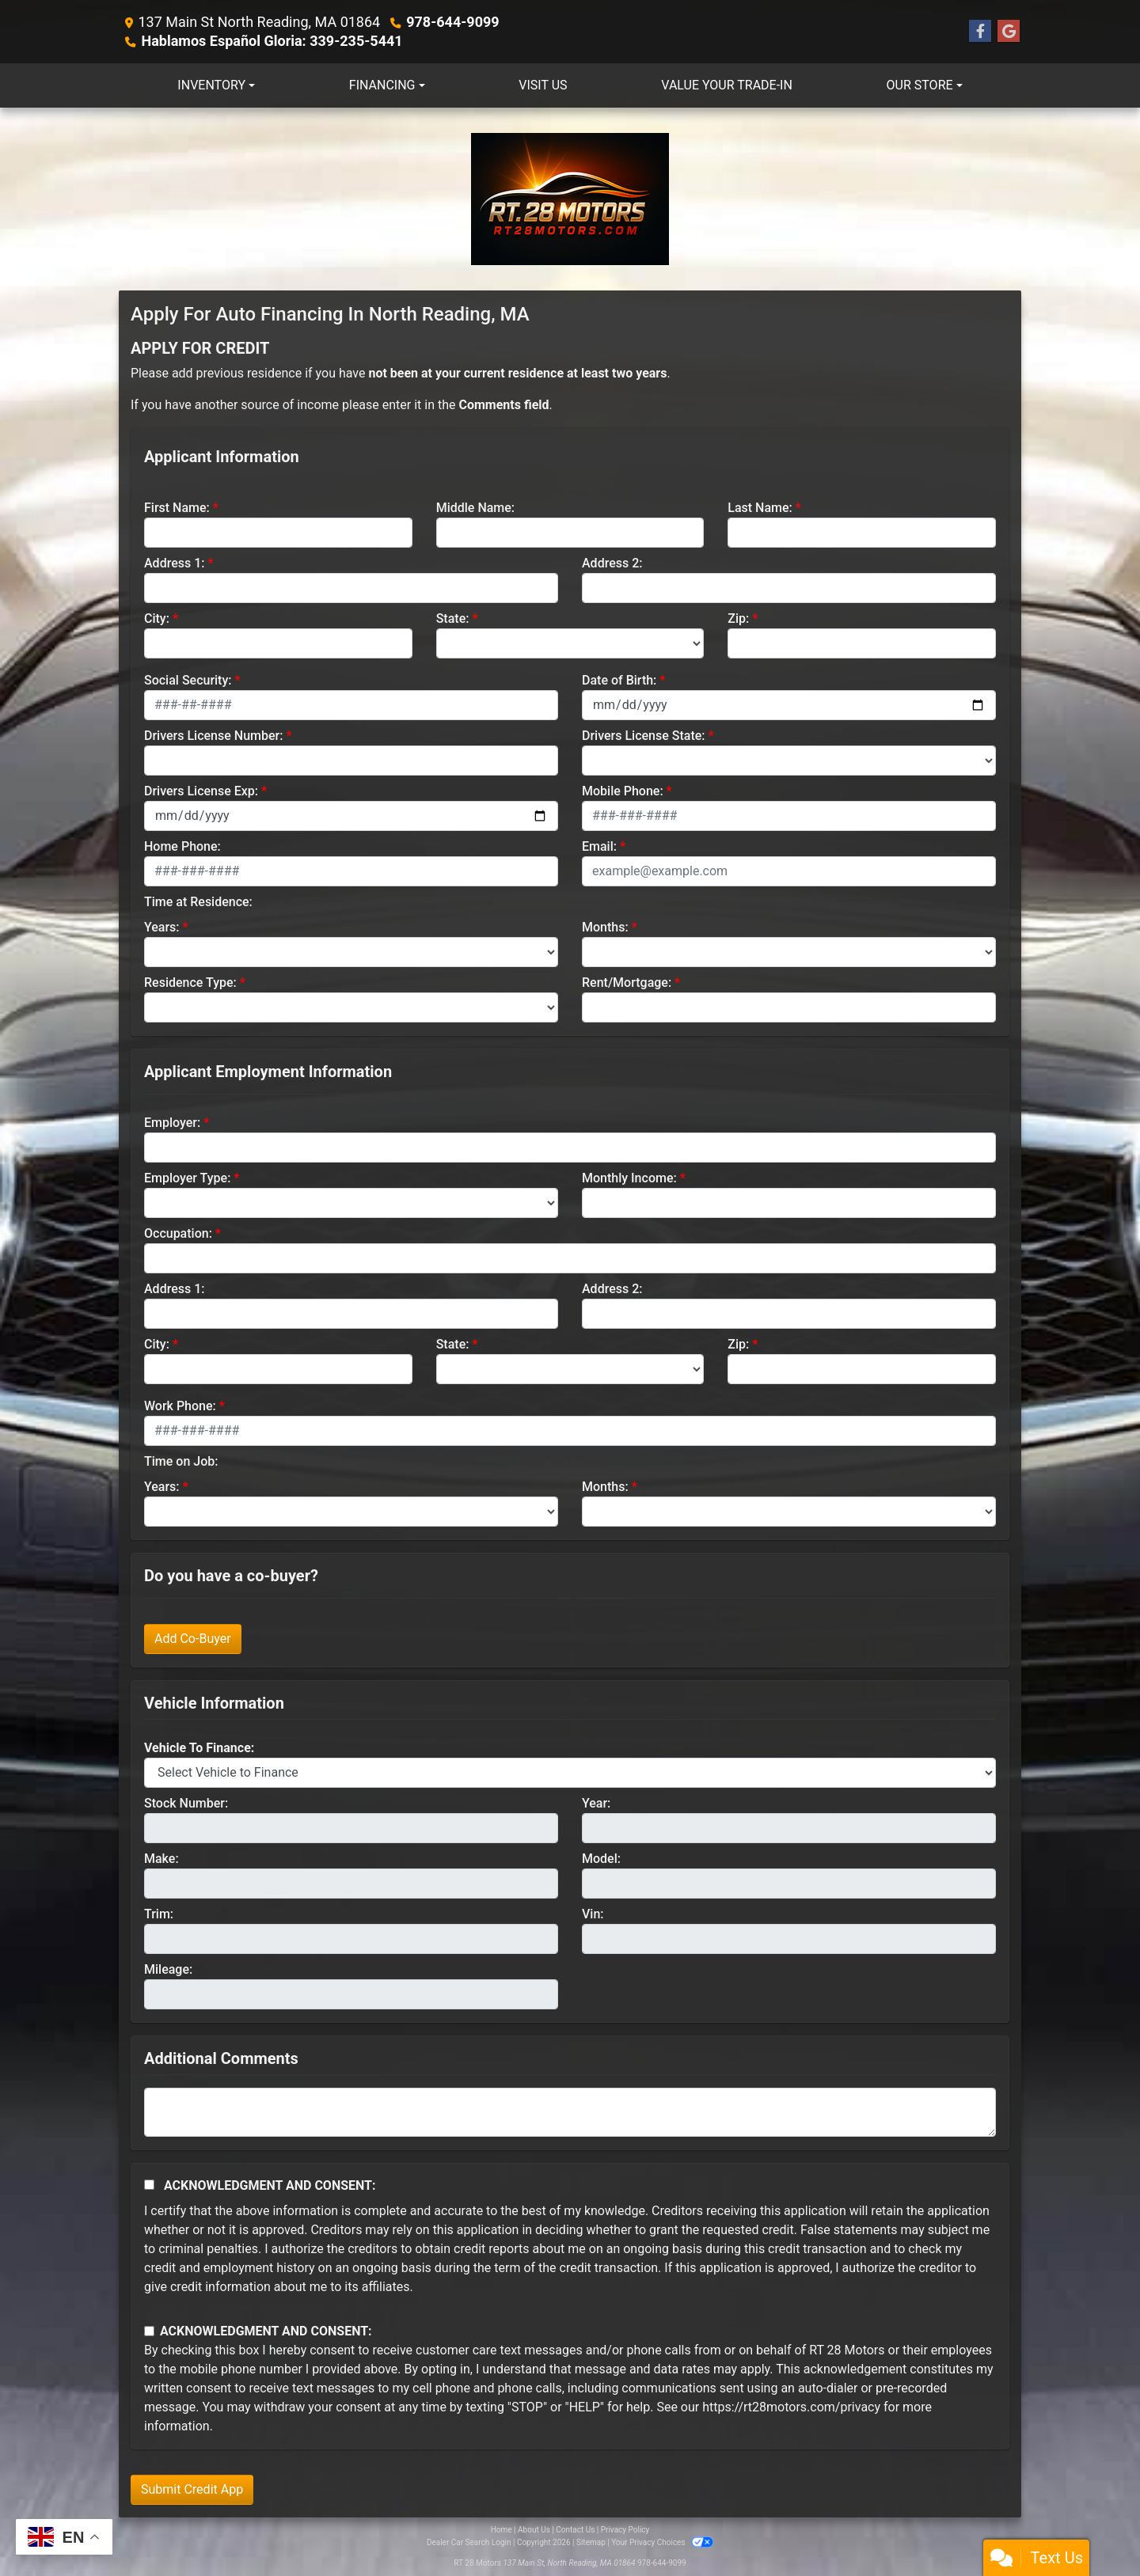 This screenshot has height=2576, width=1140. I want to click on Contact Us, so click(575, 2529).